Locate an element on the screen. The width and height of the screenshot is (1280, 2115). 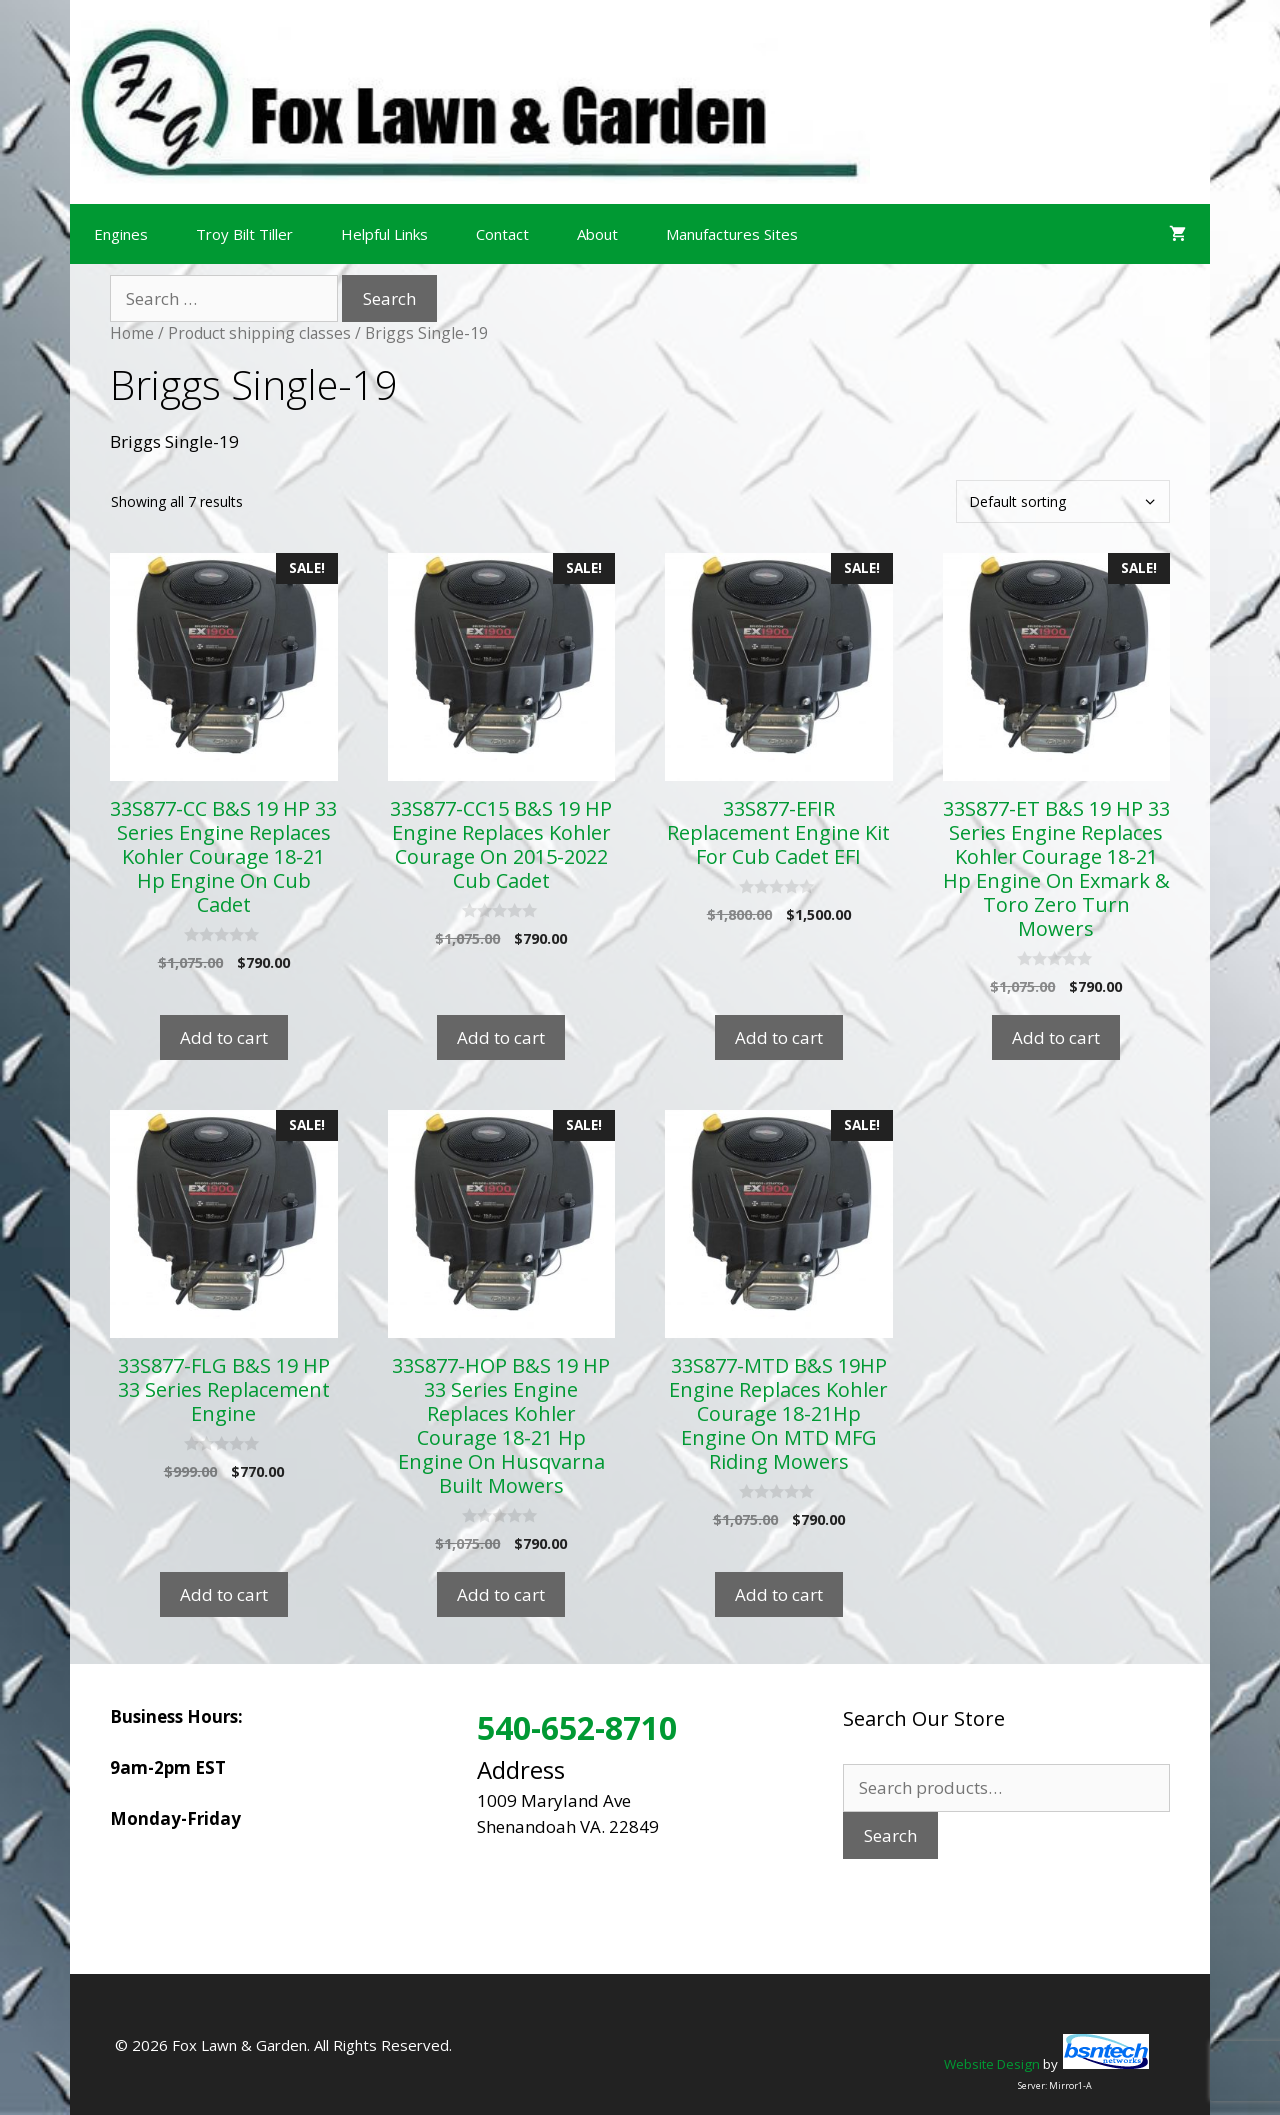
Add to cart [Add to cart: “33S877-FLG B&S 19 HP 33 Series Replacement Engine”] is located at coordinates (224, 1594).